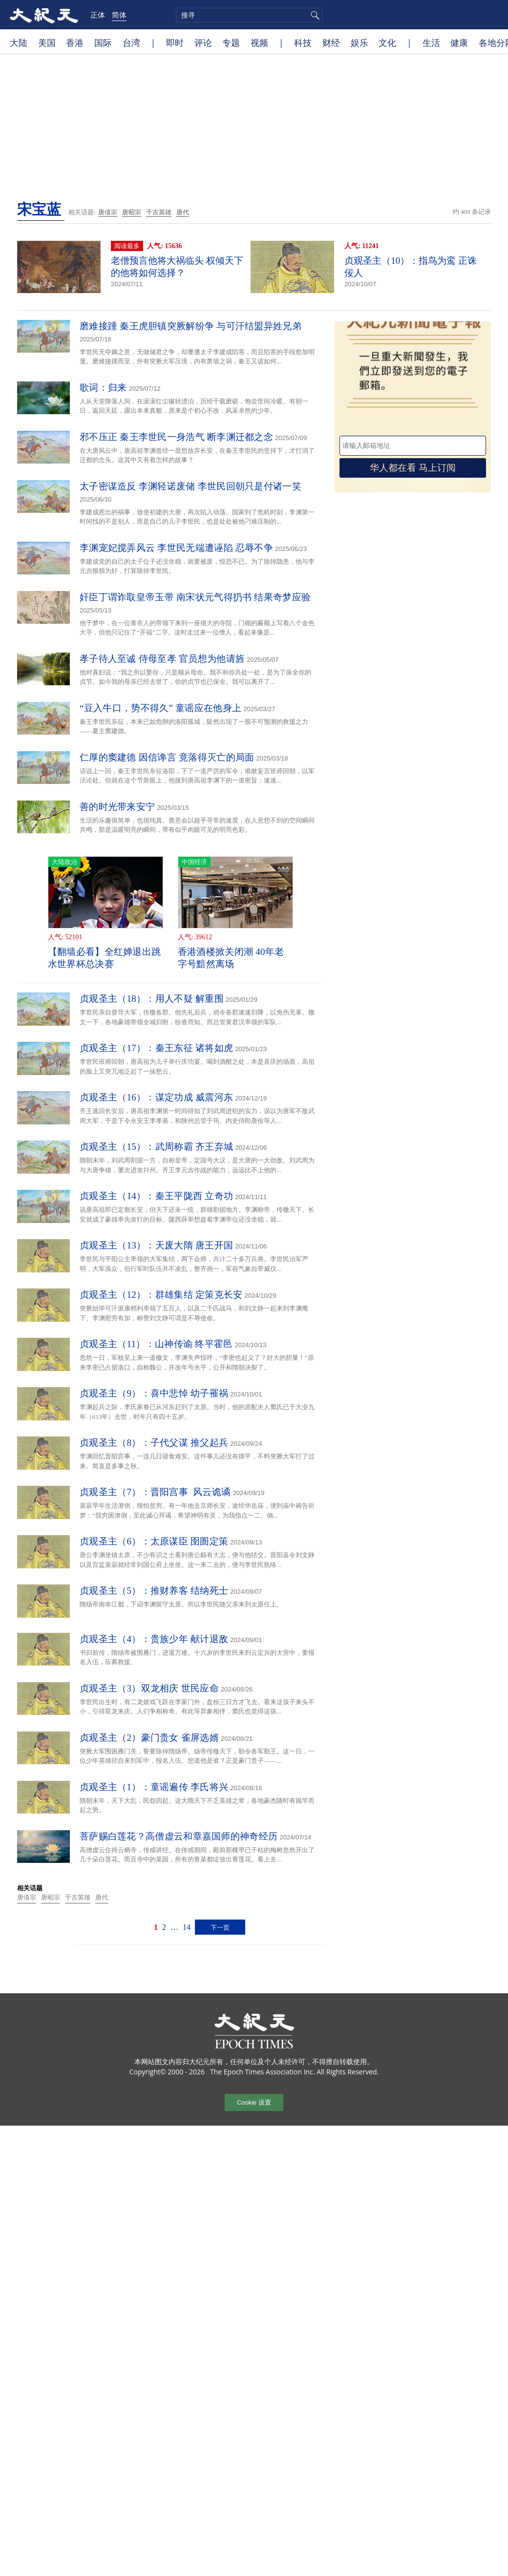 The width and height of the screenshot is (508, 2576). Describe the element at coordinates (154, 1639) in the screenshot. I see `贞观圣主（4）：贵族少年 献计退敌` at that location.